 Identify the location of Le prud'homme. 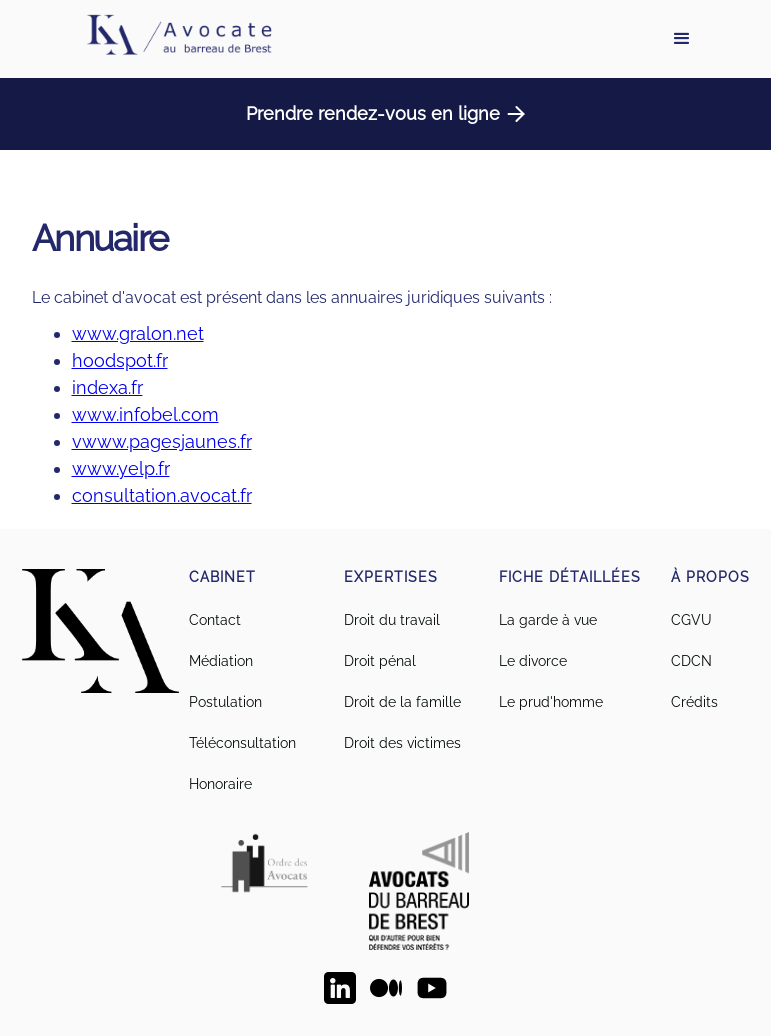
(551, 702).